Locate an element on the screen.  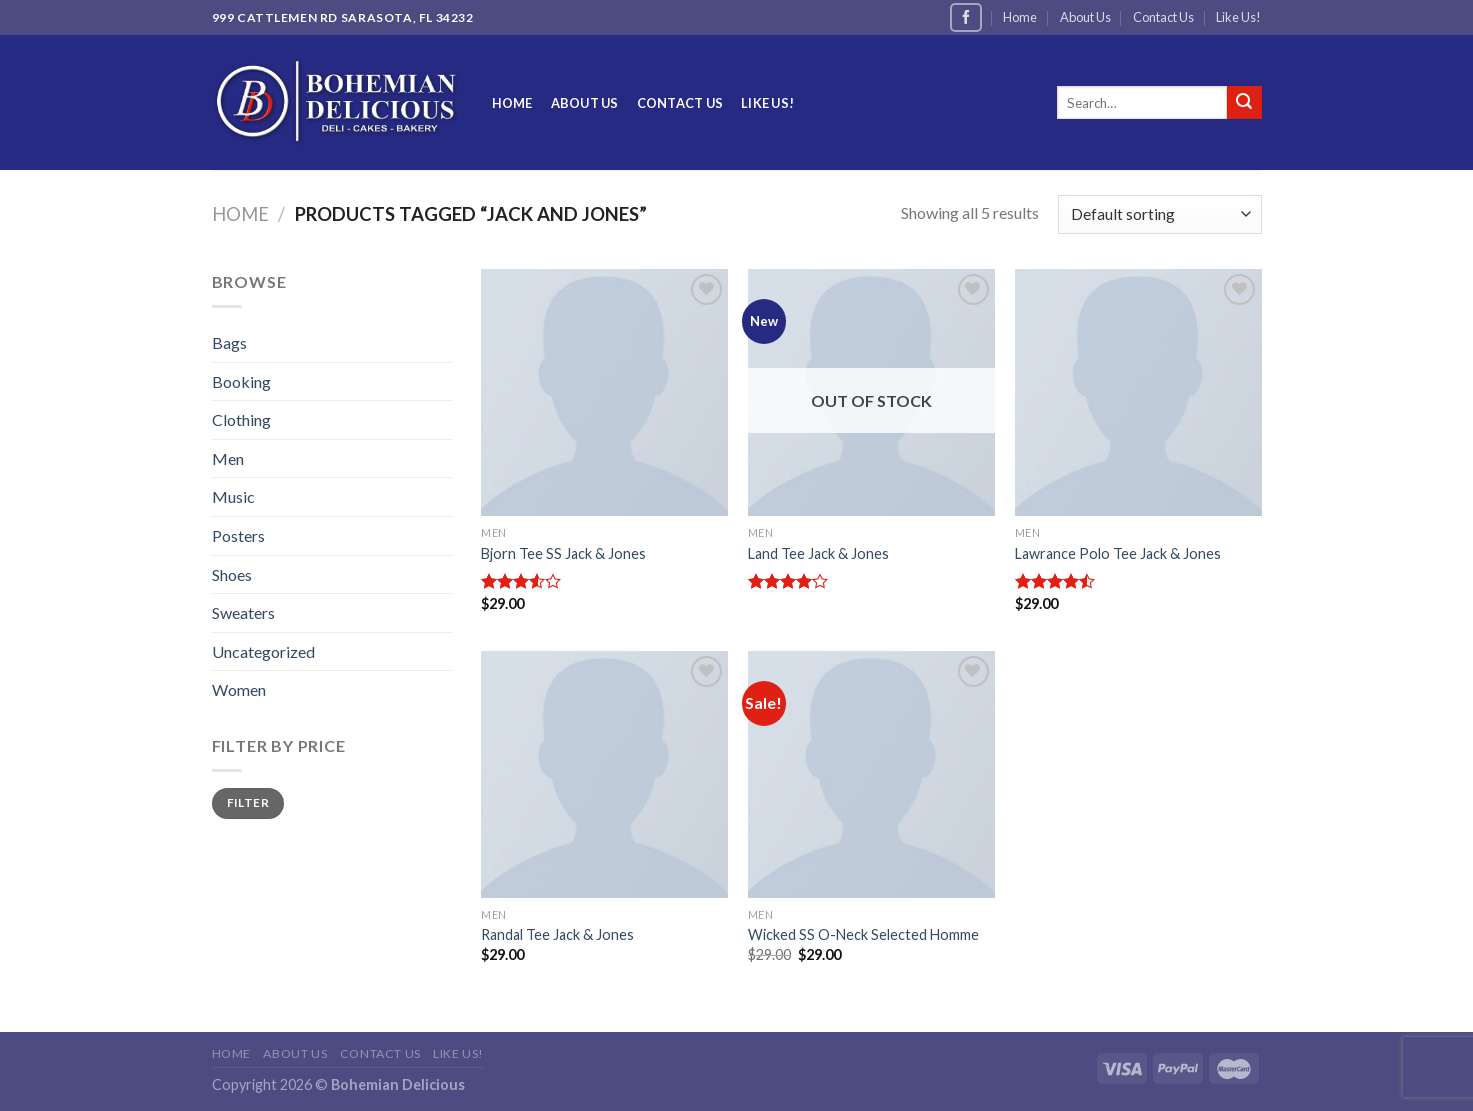
[Follow on Facebook] is located at coordinates (966, 17).